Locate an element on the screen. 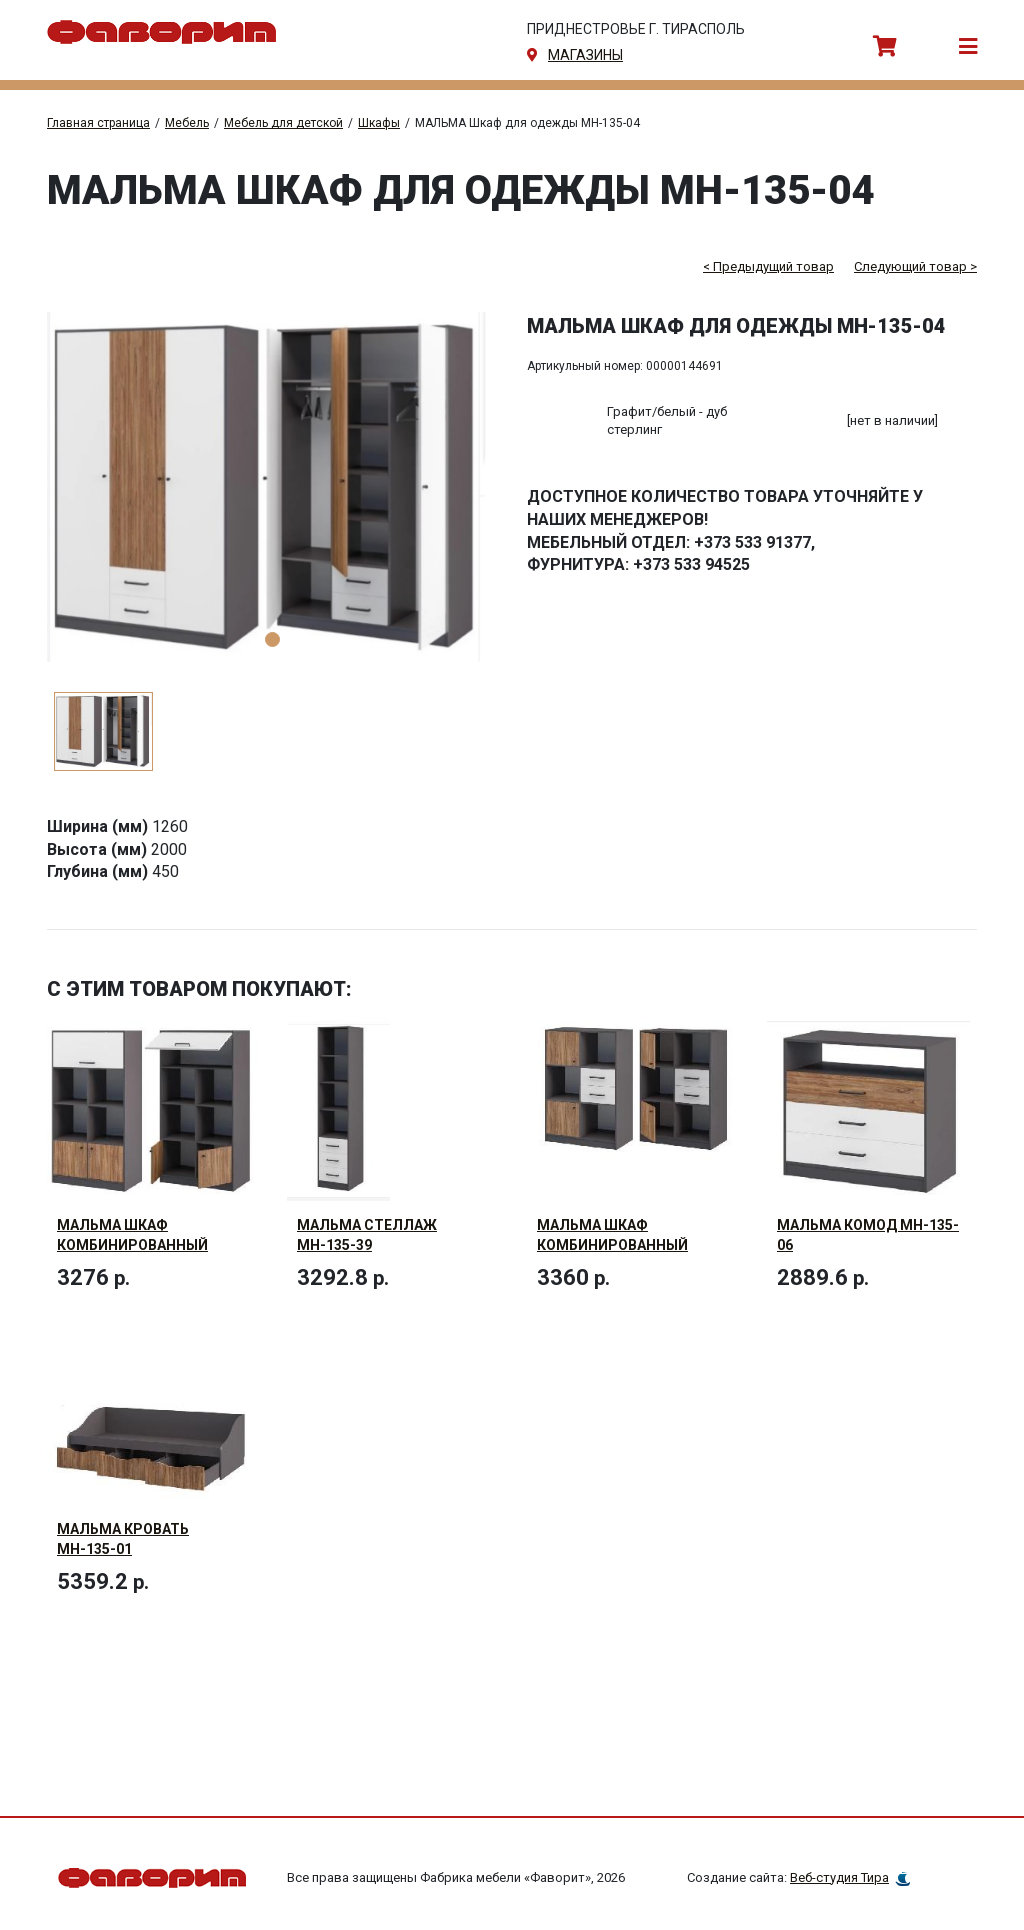 Image resolution: width=1024 pixels, height=1930 pixels. Веб-студия Тира is located at coordinates (839, 1878).